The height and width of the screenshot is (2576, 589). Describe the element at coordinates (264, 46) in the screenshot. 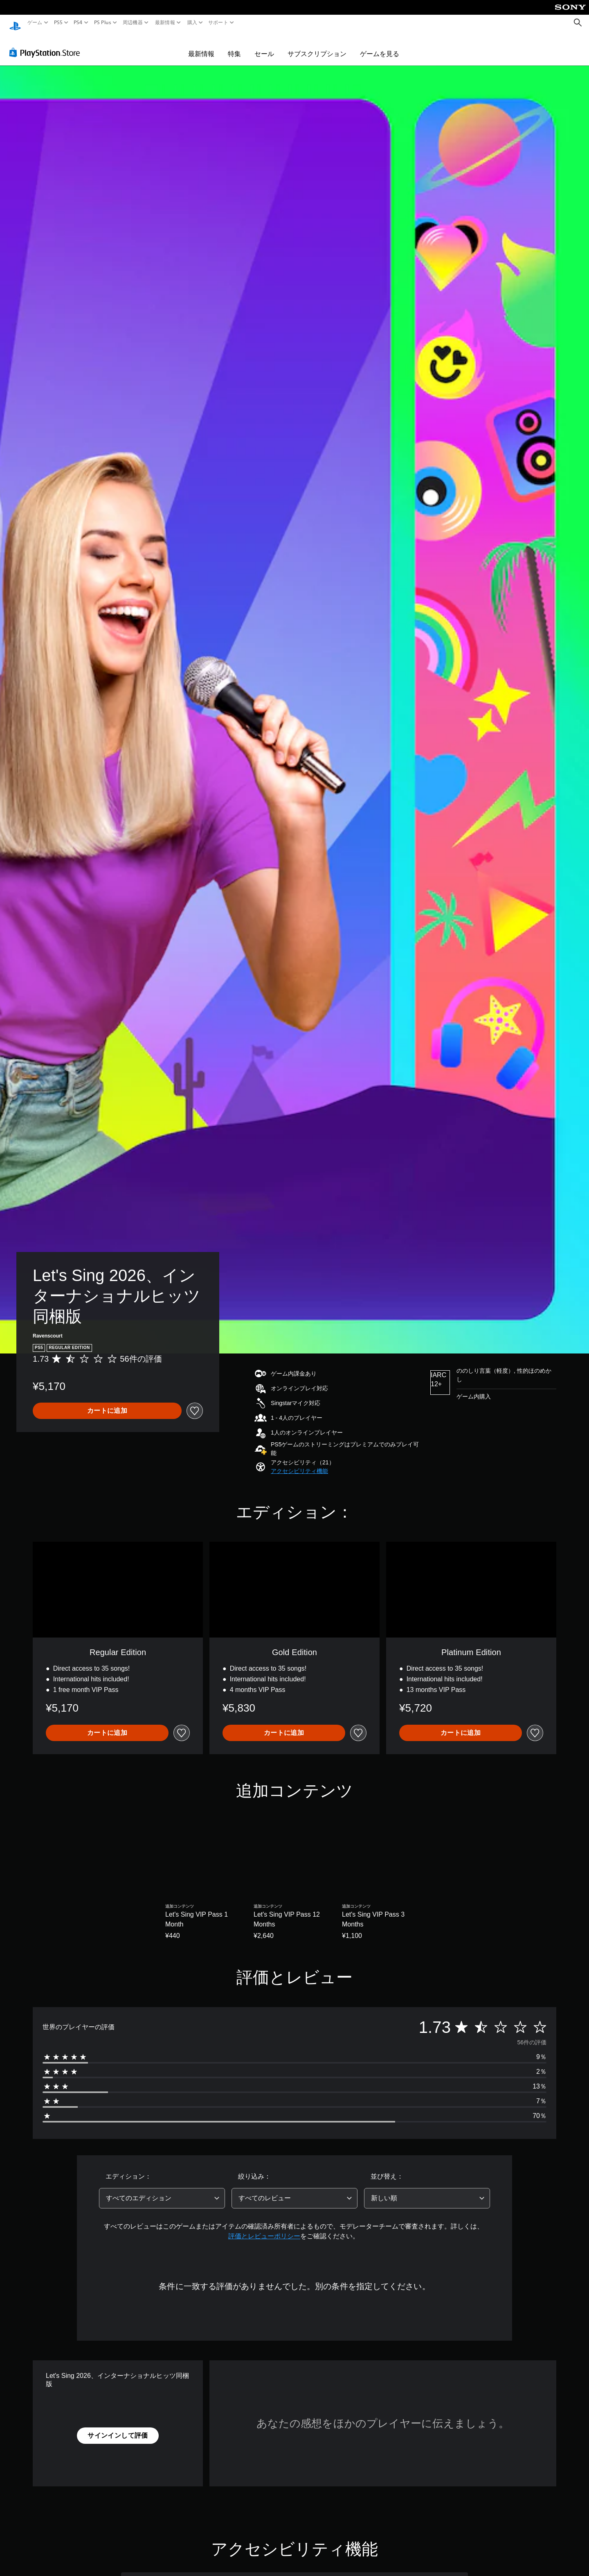

I see `セール` at that location.